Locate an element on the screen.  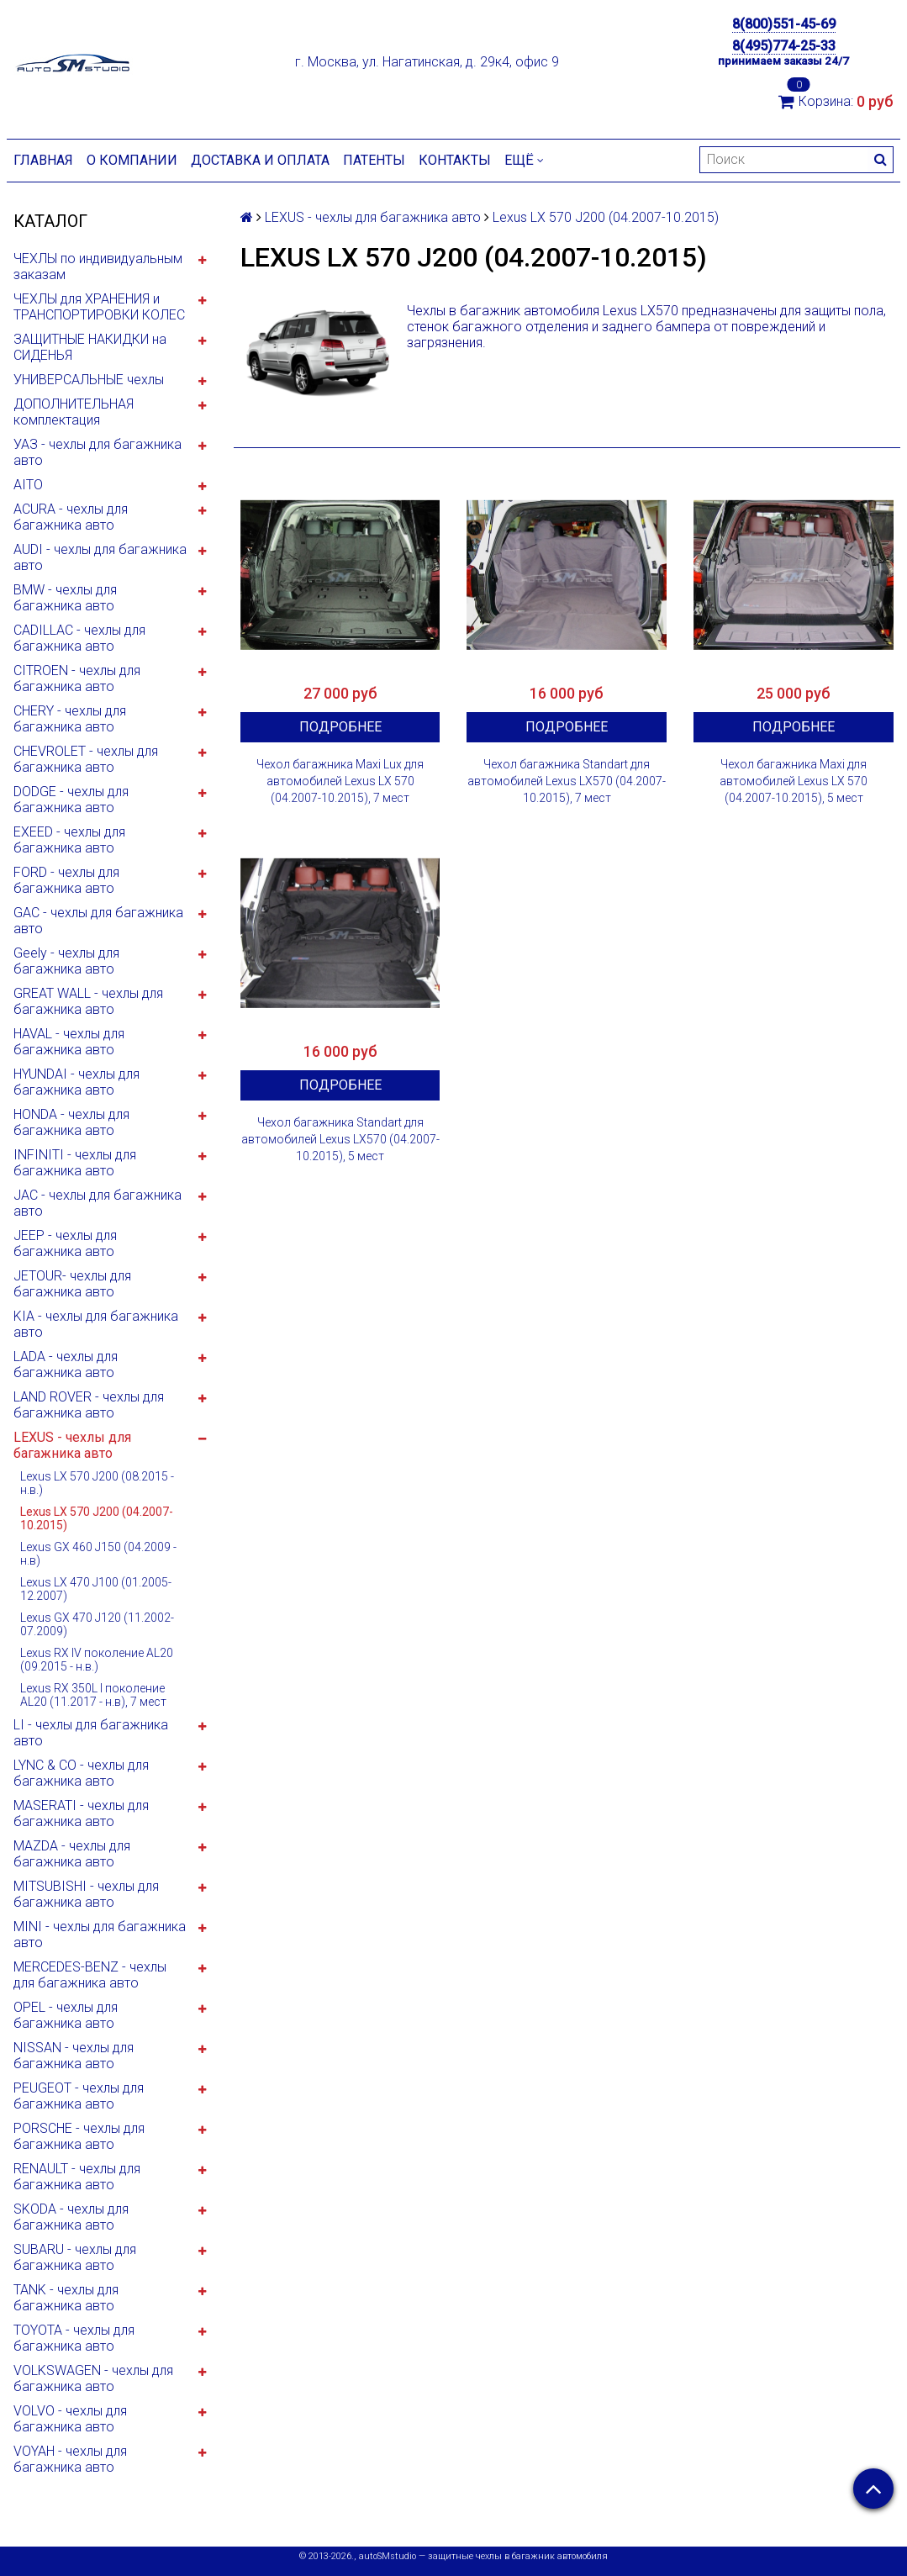
OPEL - чехлы для багажника авто is located at coordinates (65, 2015).